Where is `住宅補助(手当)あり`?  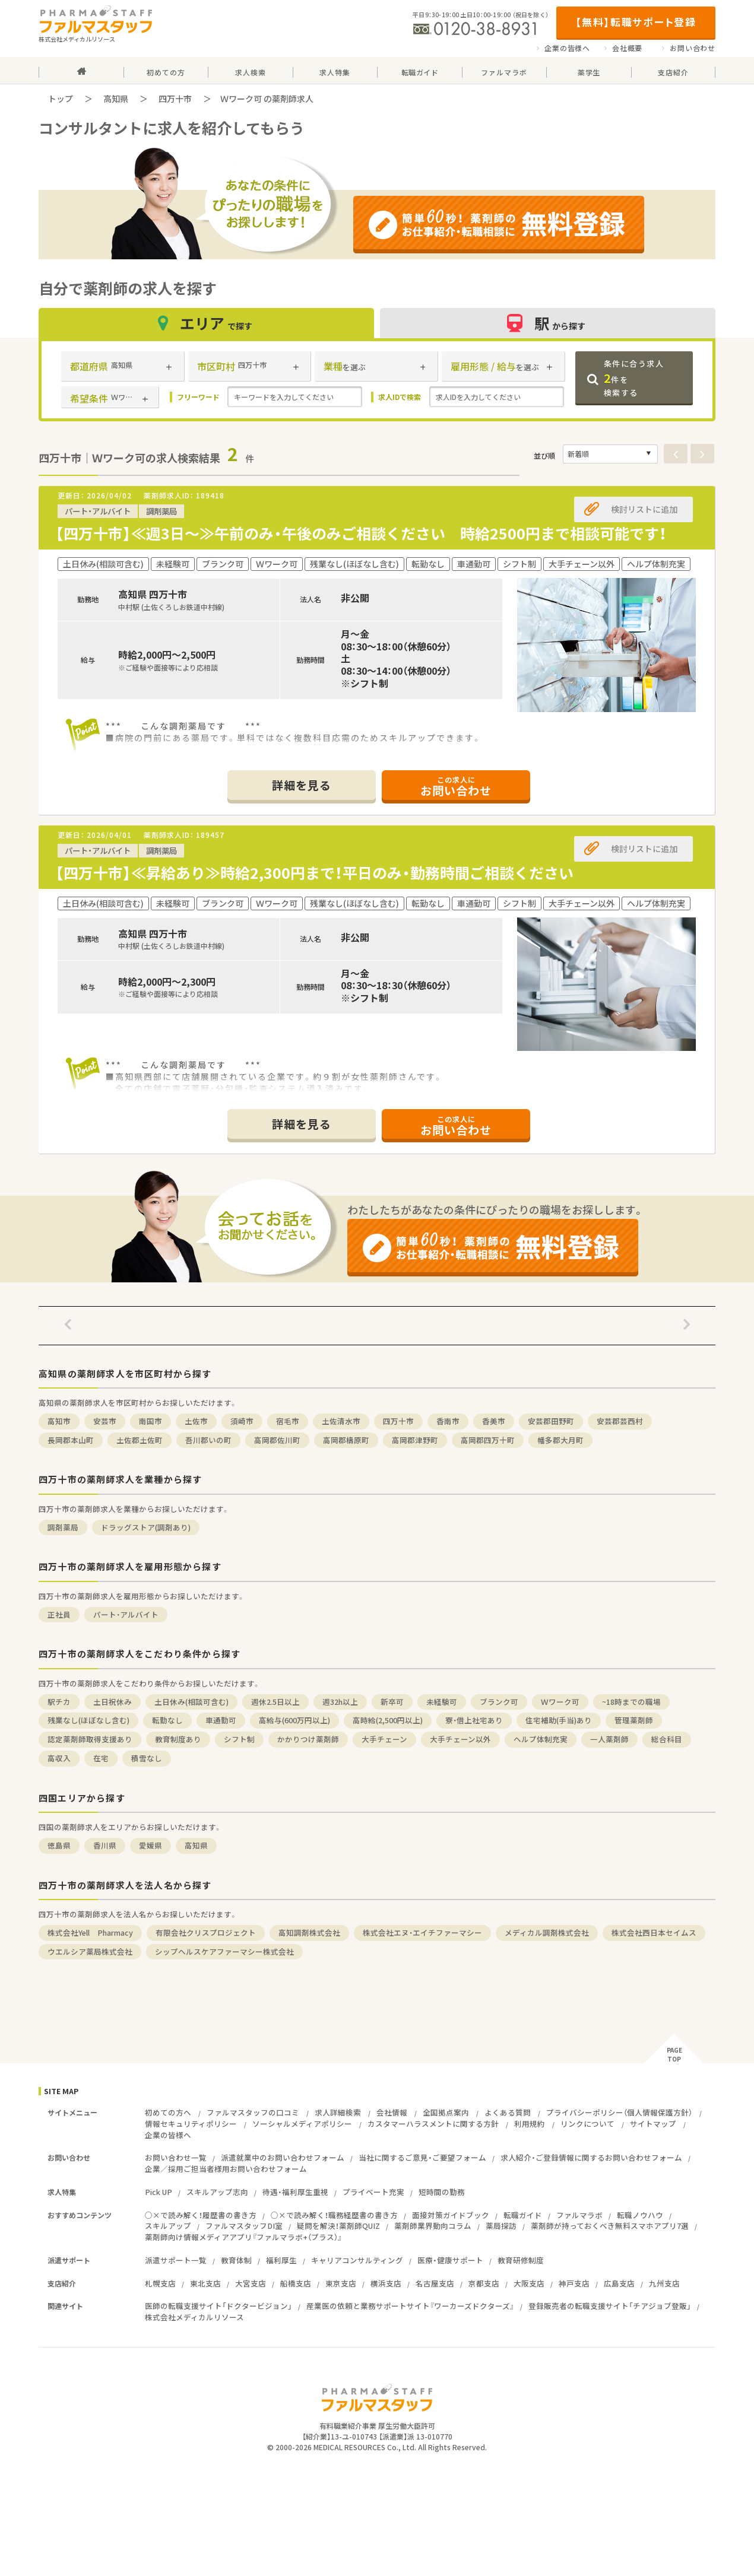 住宅補助(手当)あり is located at coordinates (558, 1720).